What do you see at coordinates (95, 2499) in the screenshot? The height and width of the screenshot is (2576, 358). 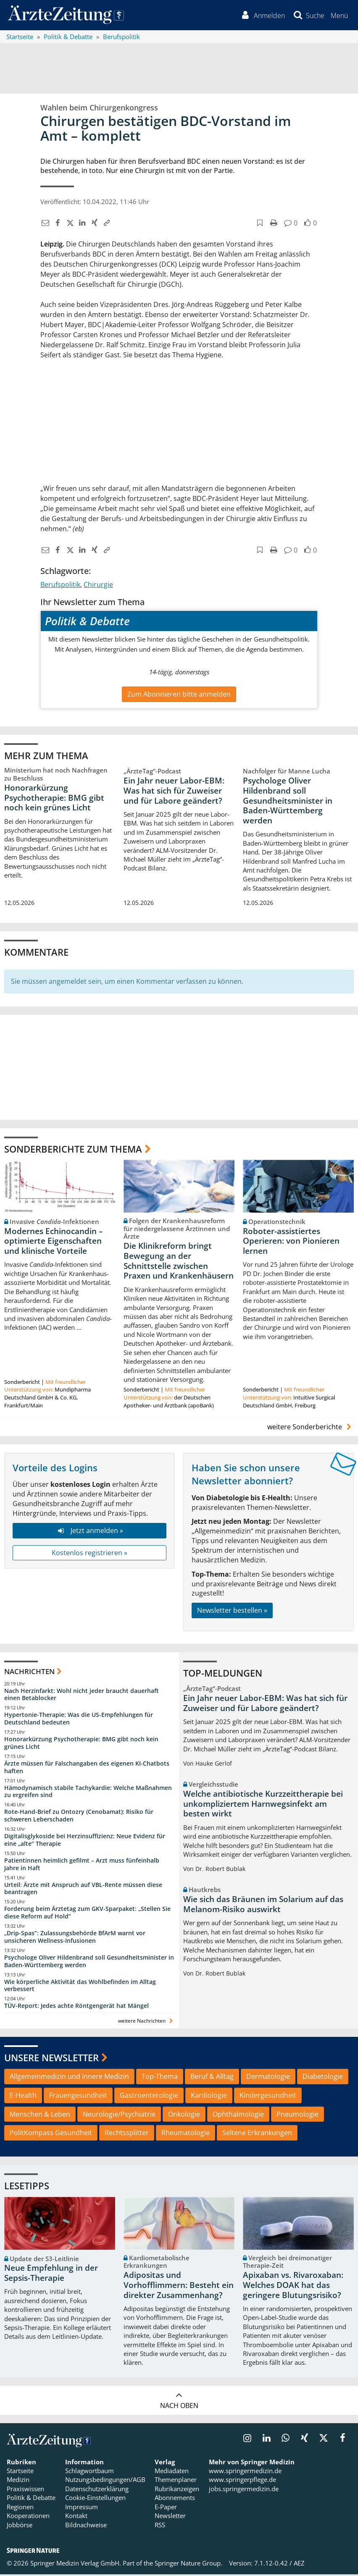 I see `Cookie-Einstellungen` at bounding box center [95, 2499].